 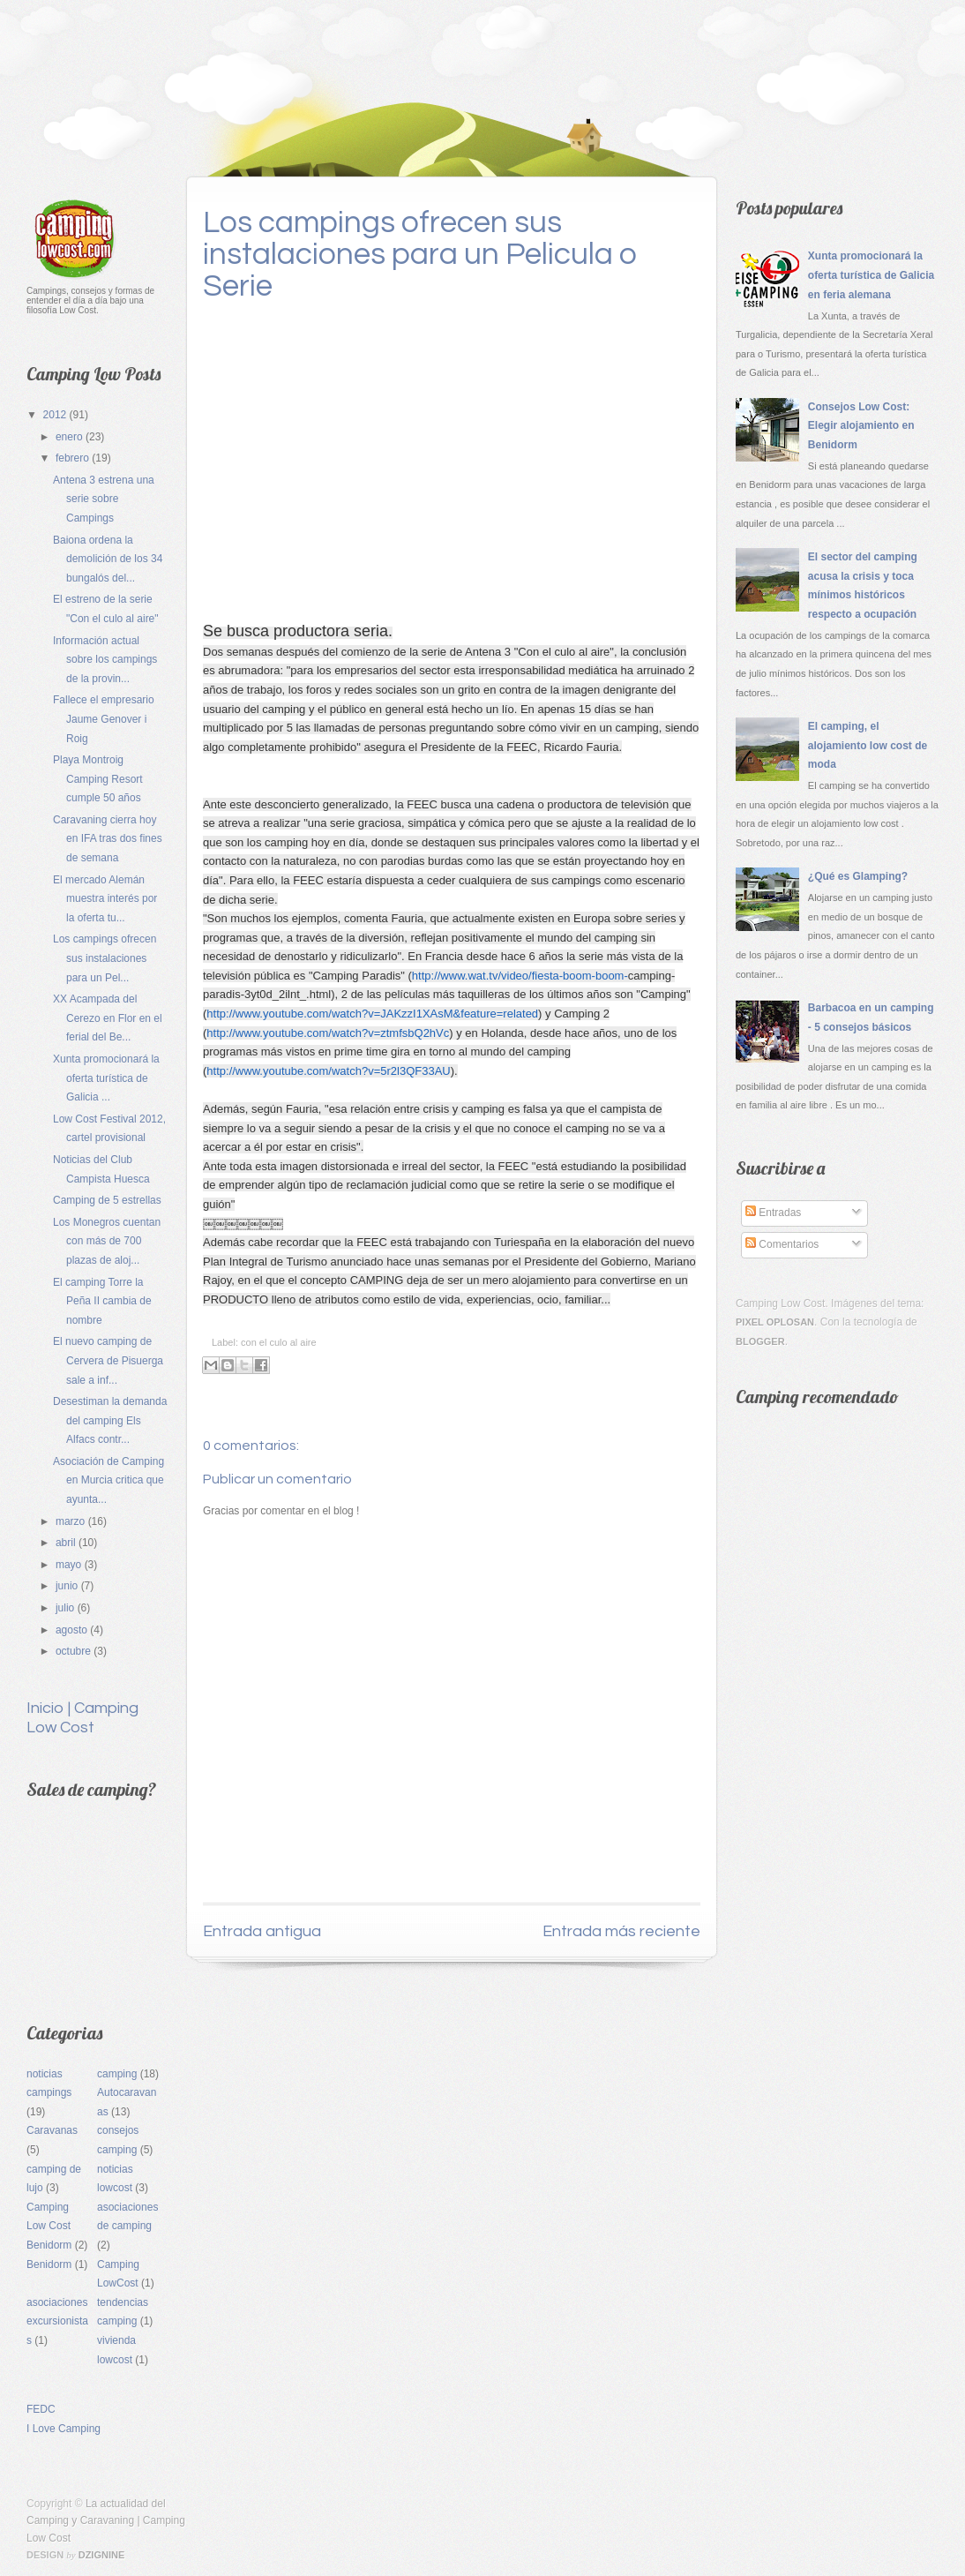 What do you see at coordinates (372, 1013) in the screenshot?
I see `http://www.youtube.com/watch?v=JAKzzI1XAsM&feature=related` at bounding box center [372, 1013].